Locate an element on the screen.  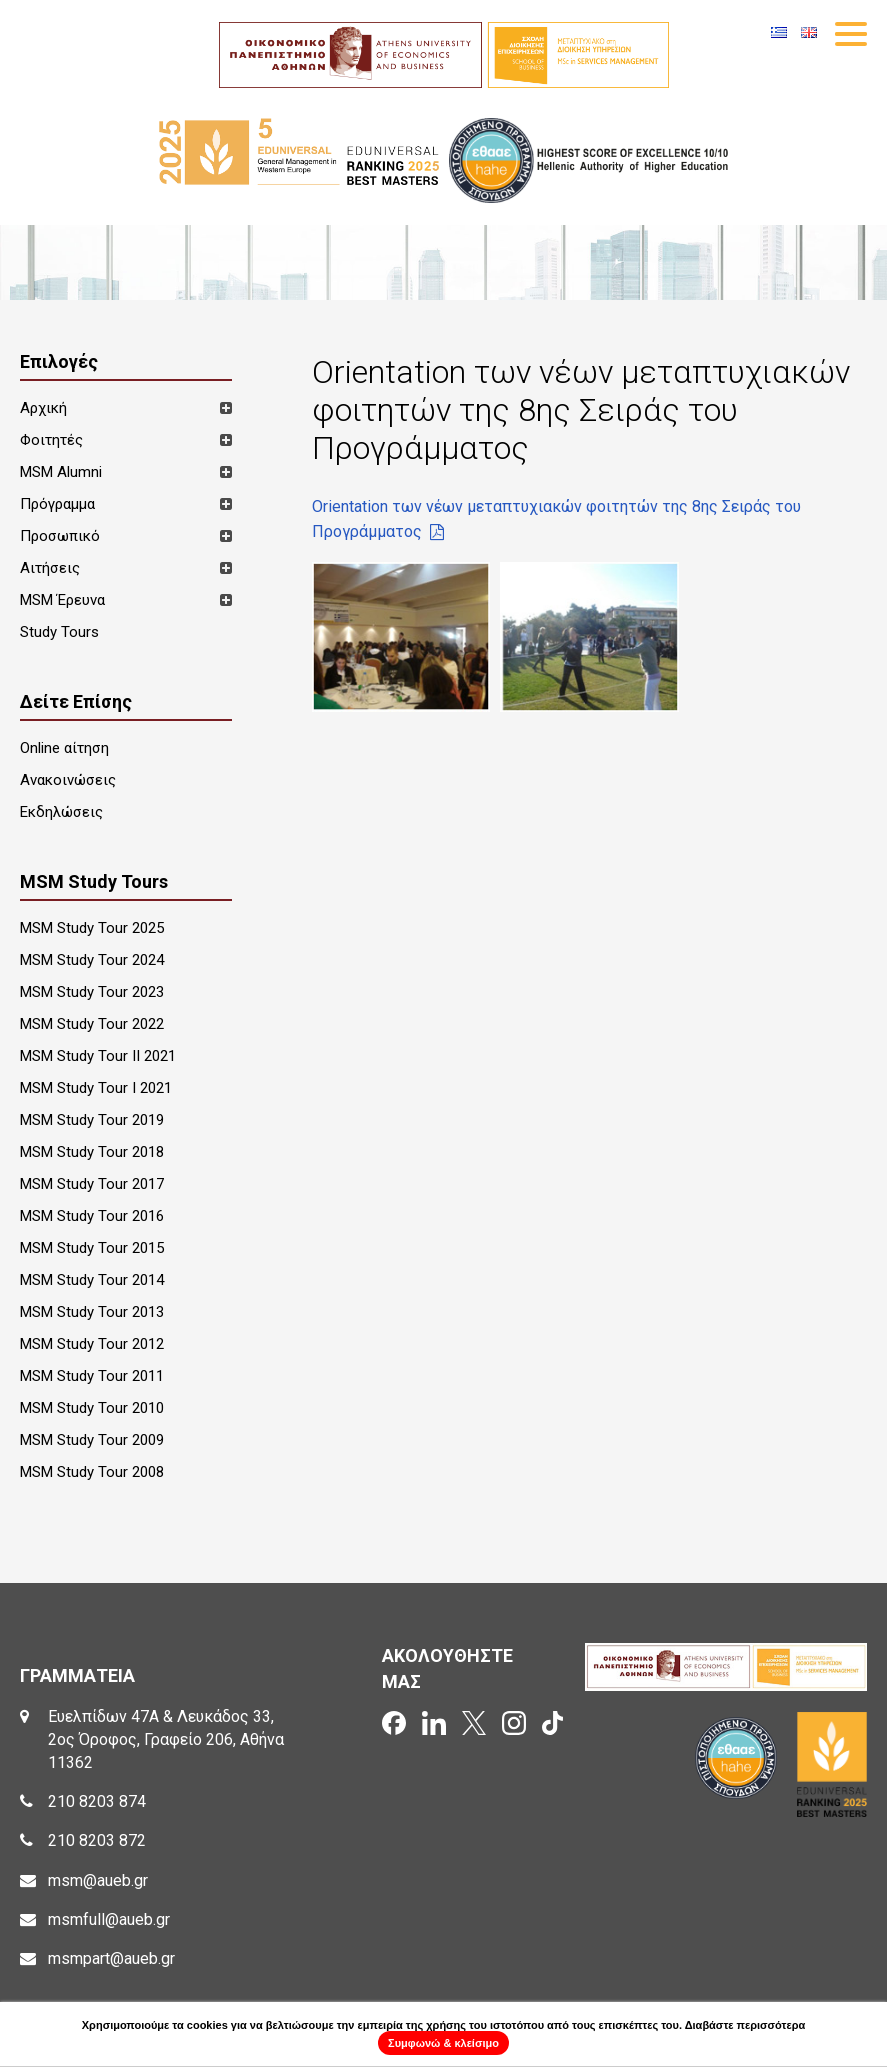
MSM Study Tour 2008 is located at coordinates (92, 1472).